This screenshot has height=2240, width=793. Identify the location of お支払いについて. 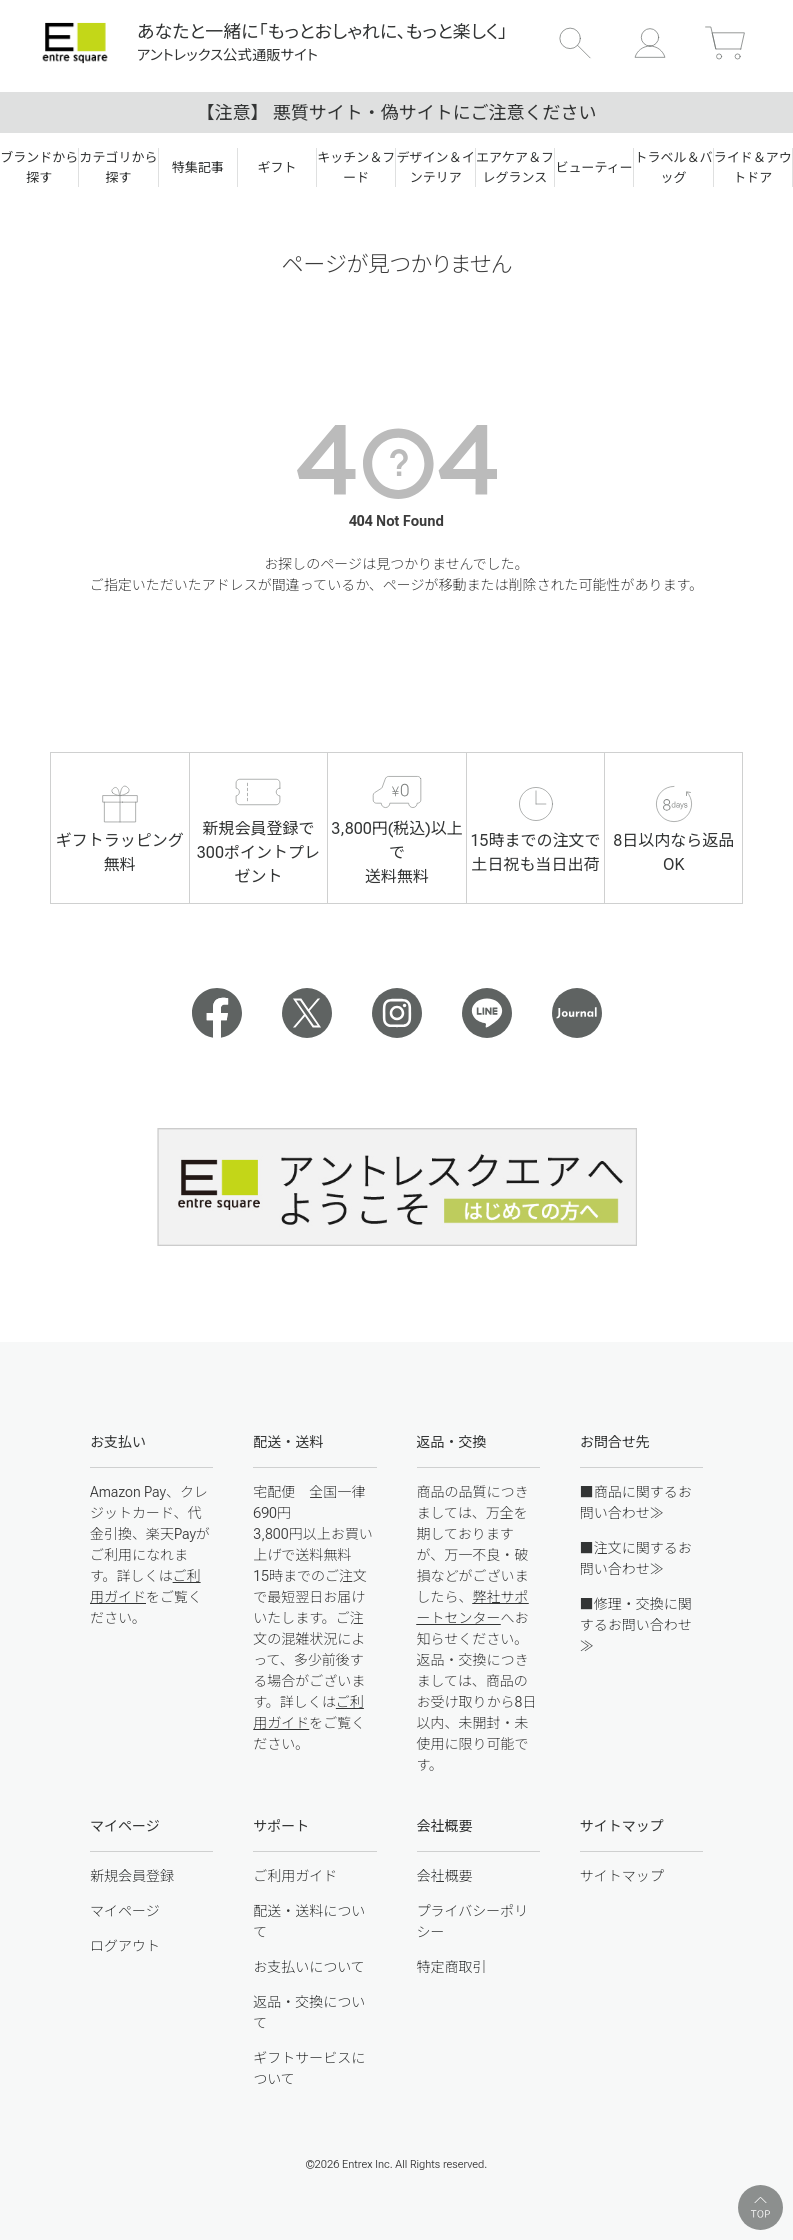
(309, 1967).